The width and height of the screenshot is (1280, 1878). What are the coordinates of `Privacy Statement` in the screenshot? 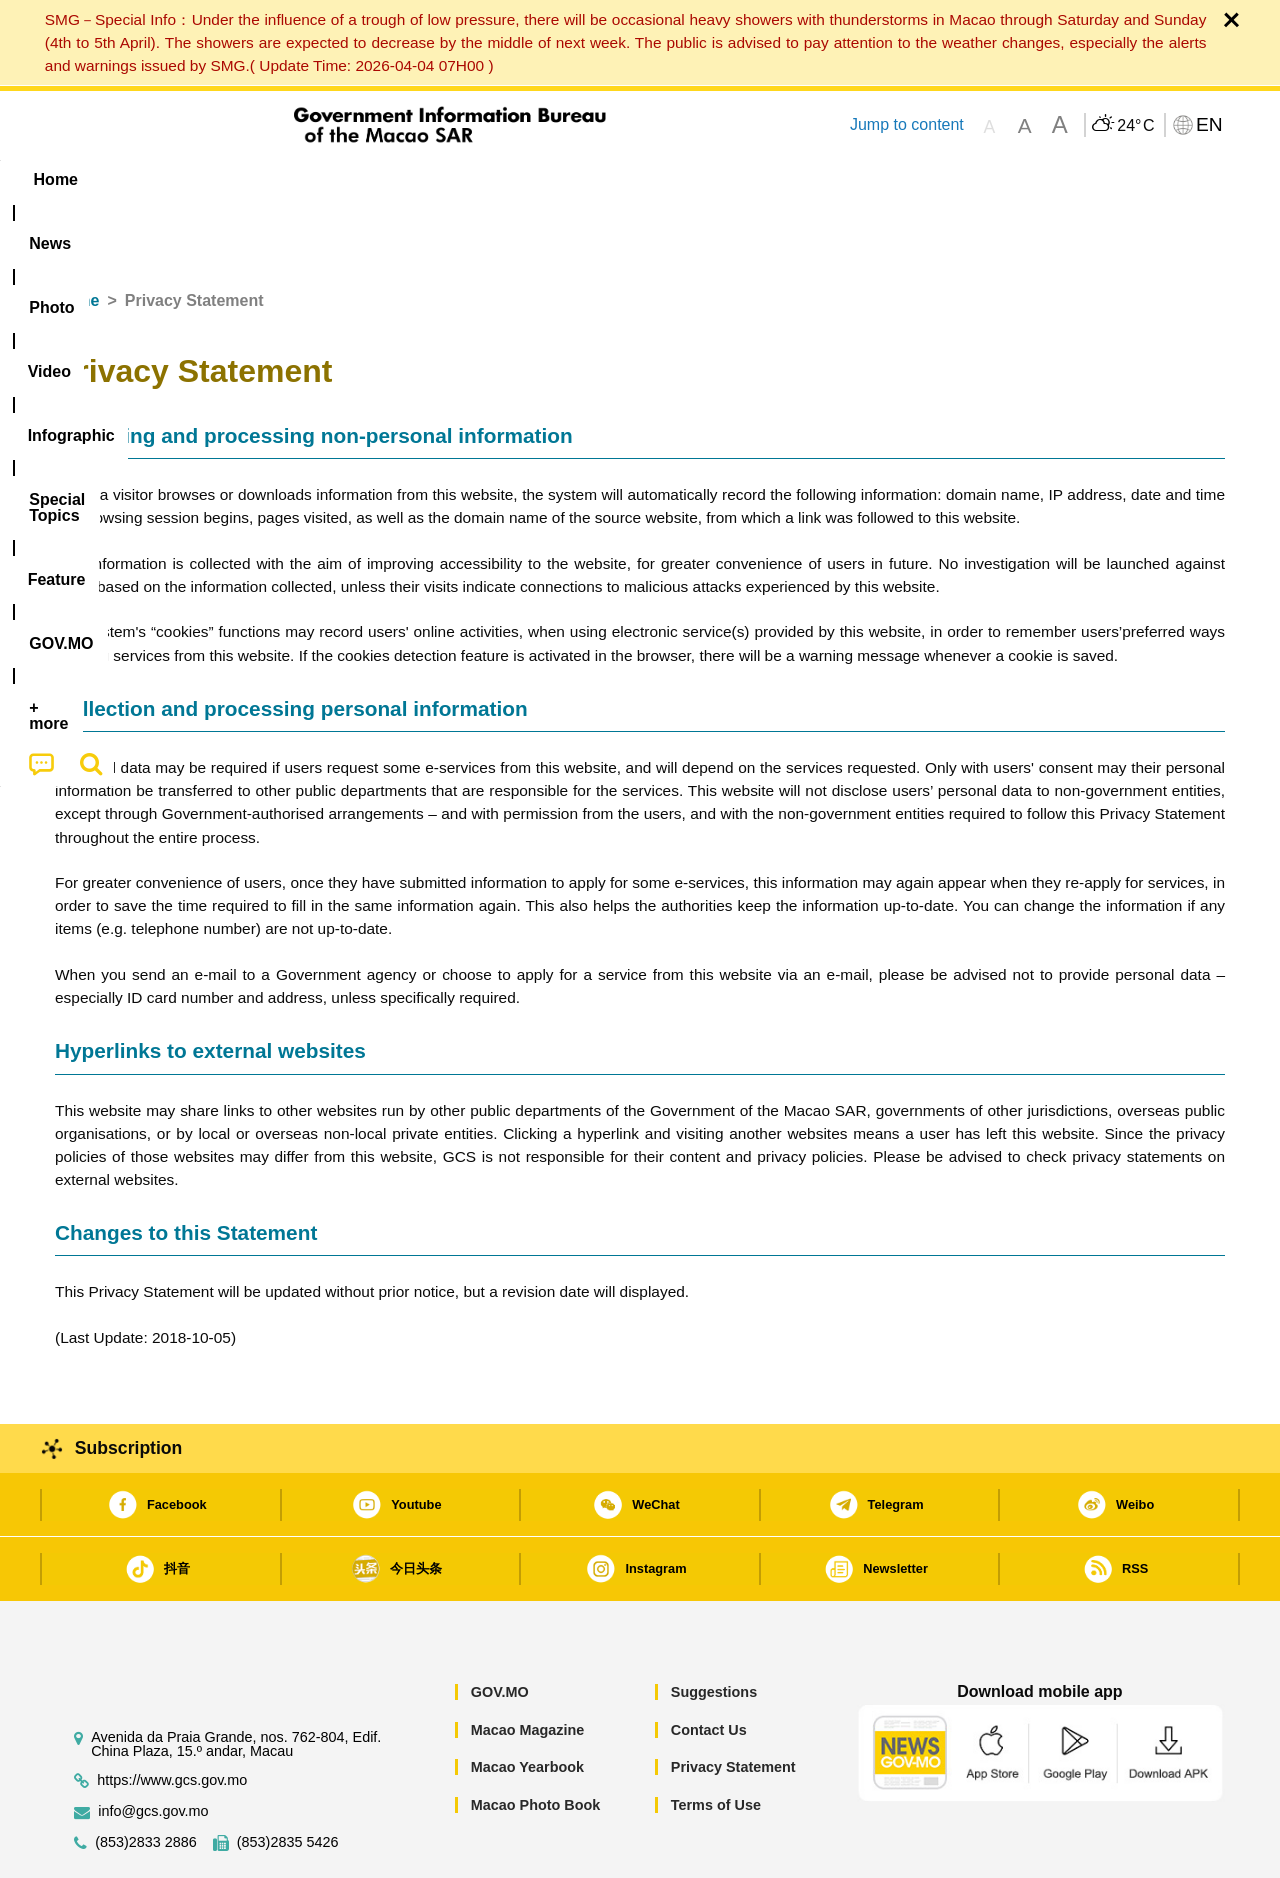 It's located at (733, 1706).